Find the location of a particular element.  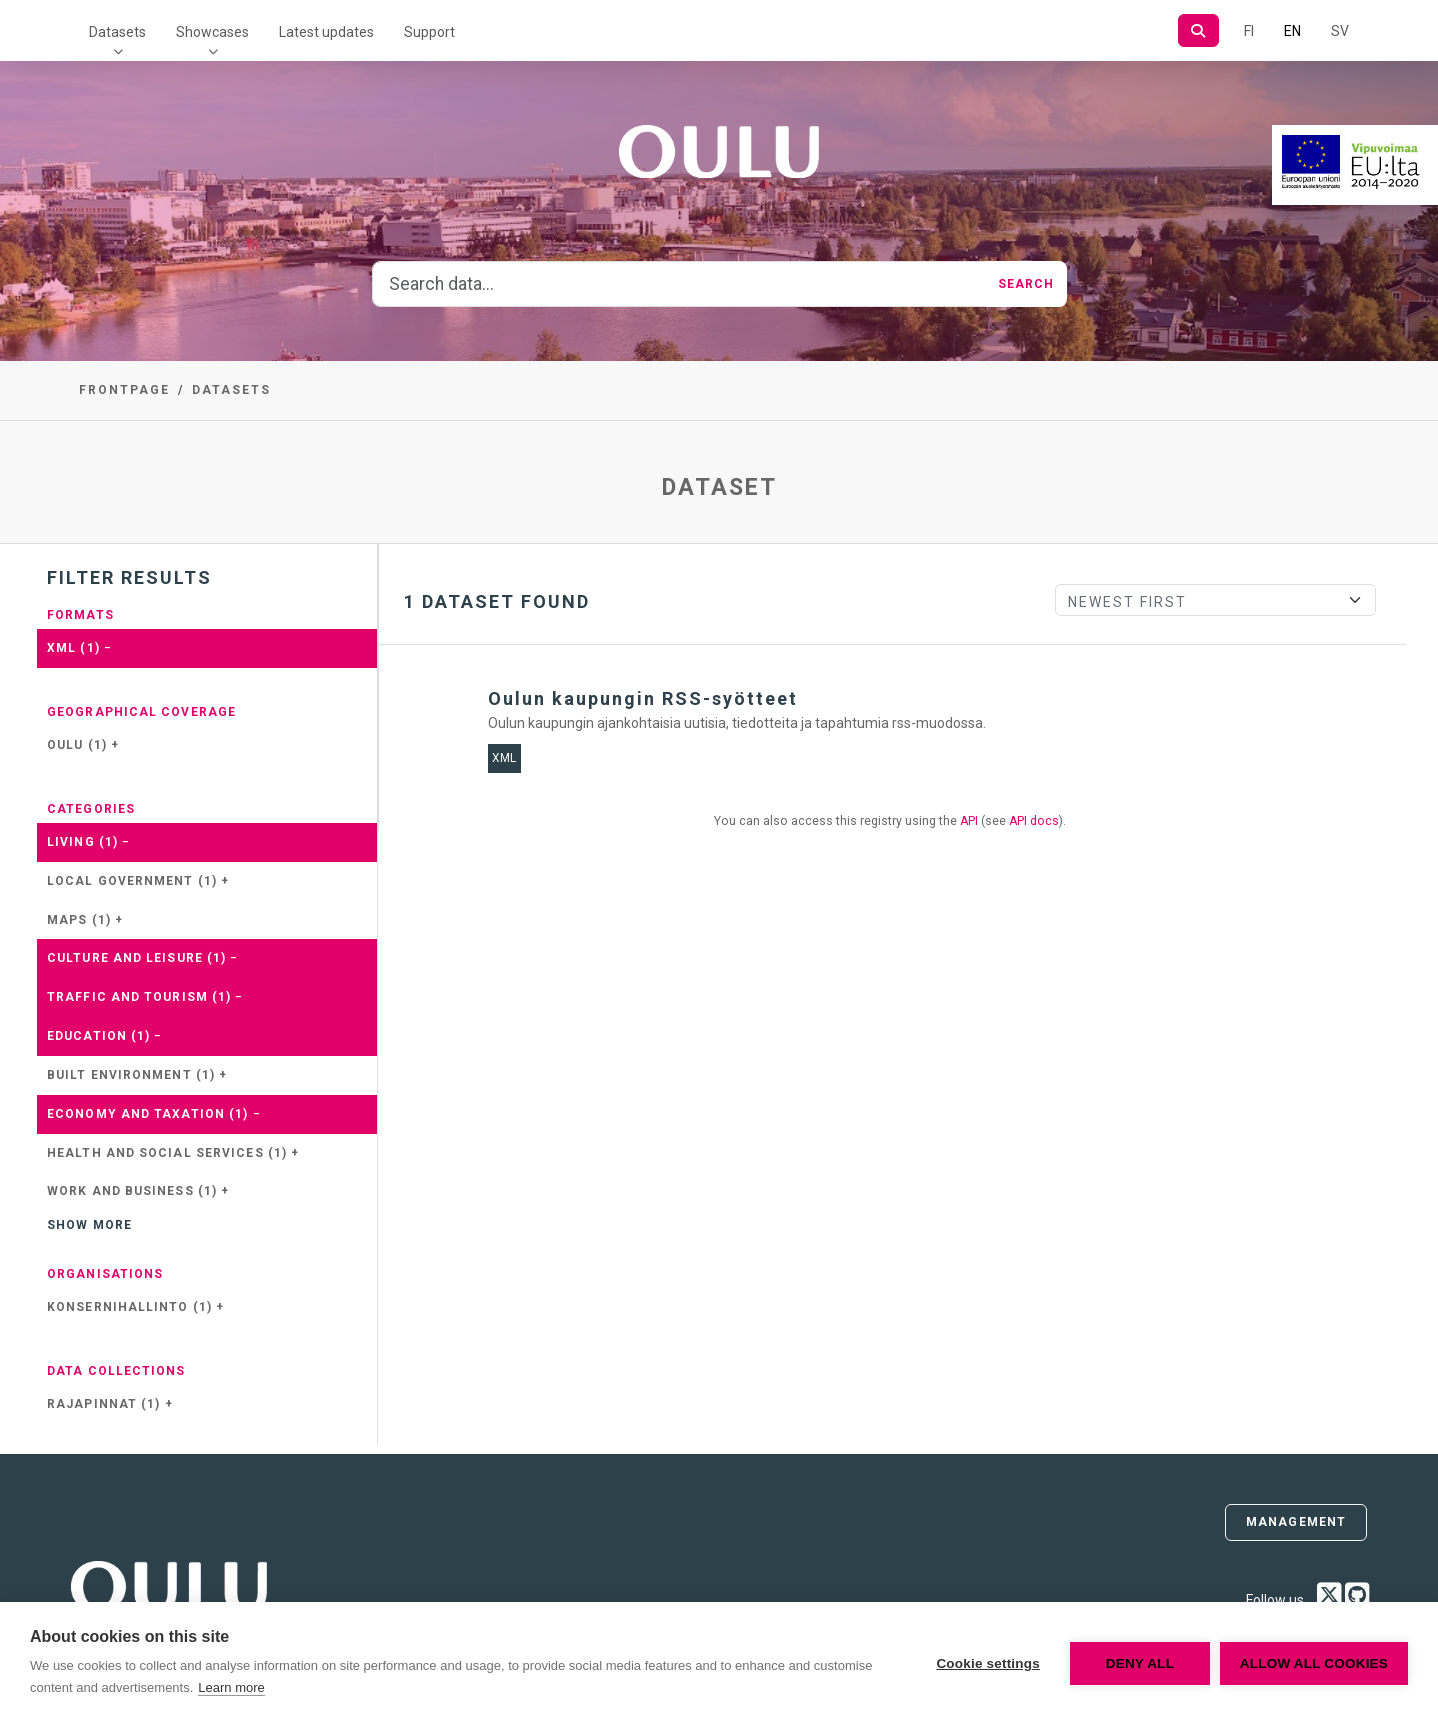

[Search] is located at coordinates (1198, 30).